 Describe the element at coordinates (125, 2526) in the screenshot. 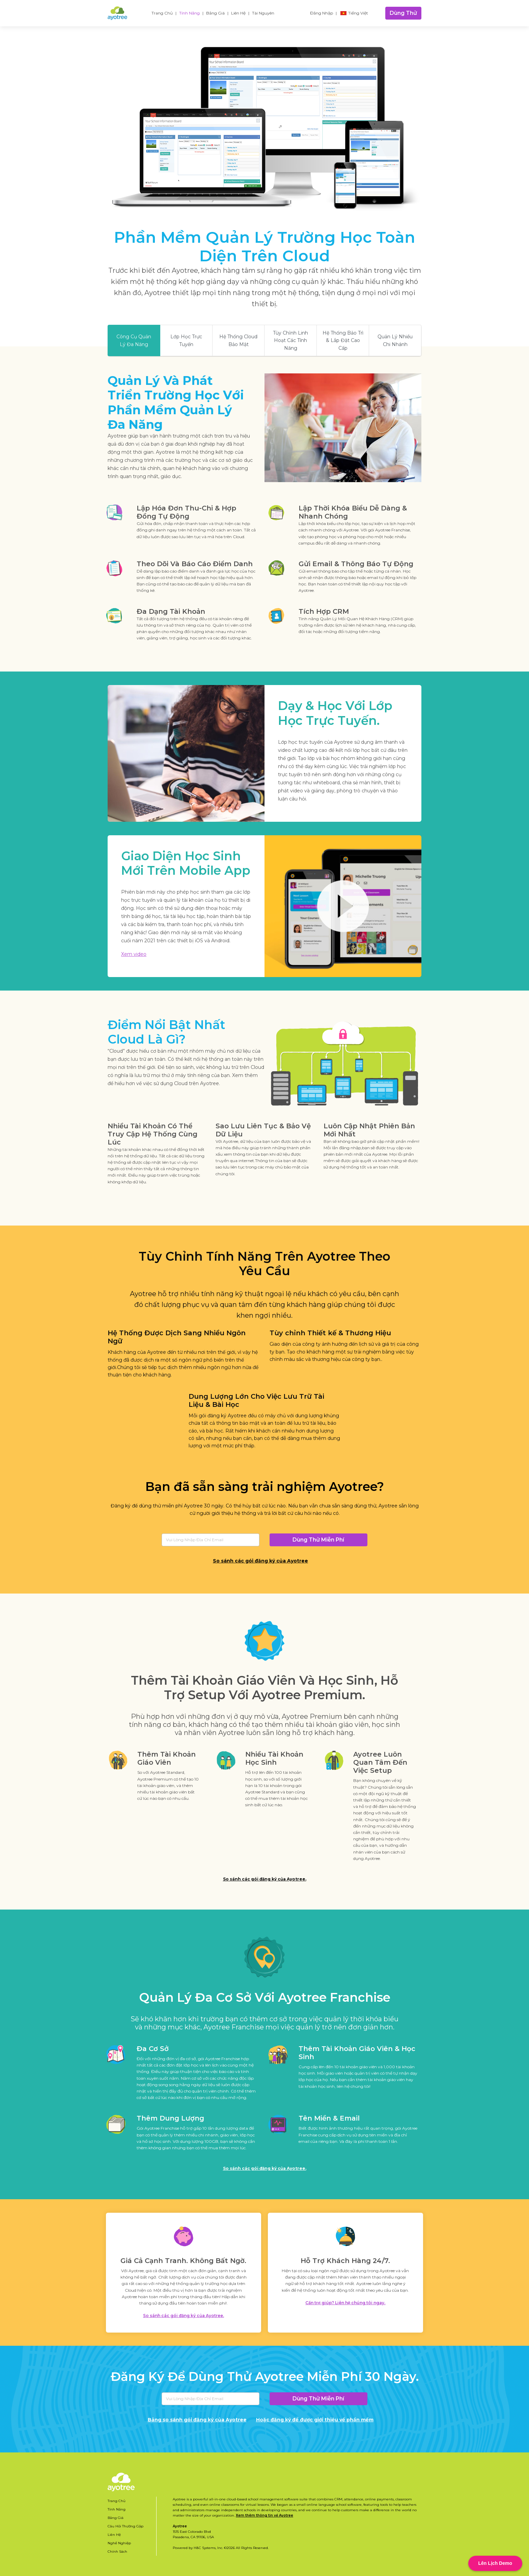

I see `Câu Hỏi Thường Gặp` at that location.